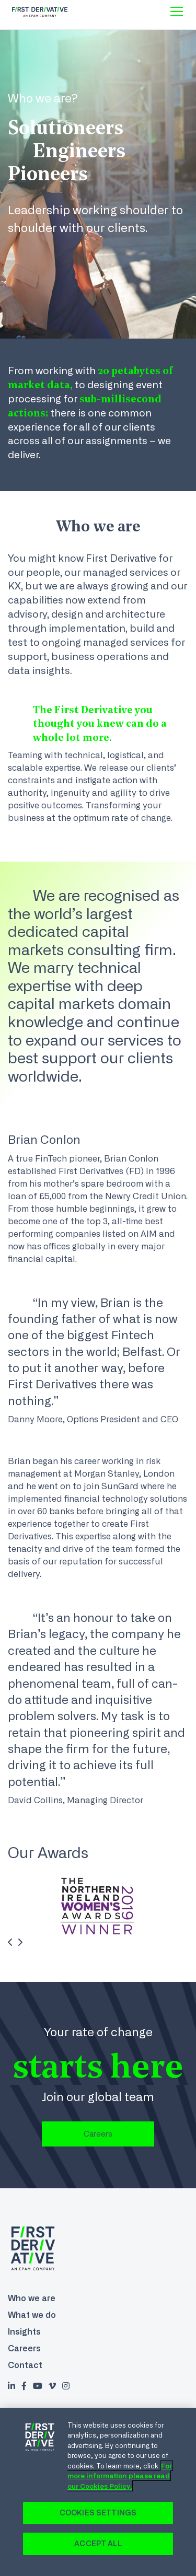  I want to click on Careers, so click(98, 2133).